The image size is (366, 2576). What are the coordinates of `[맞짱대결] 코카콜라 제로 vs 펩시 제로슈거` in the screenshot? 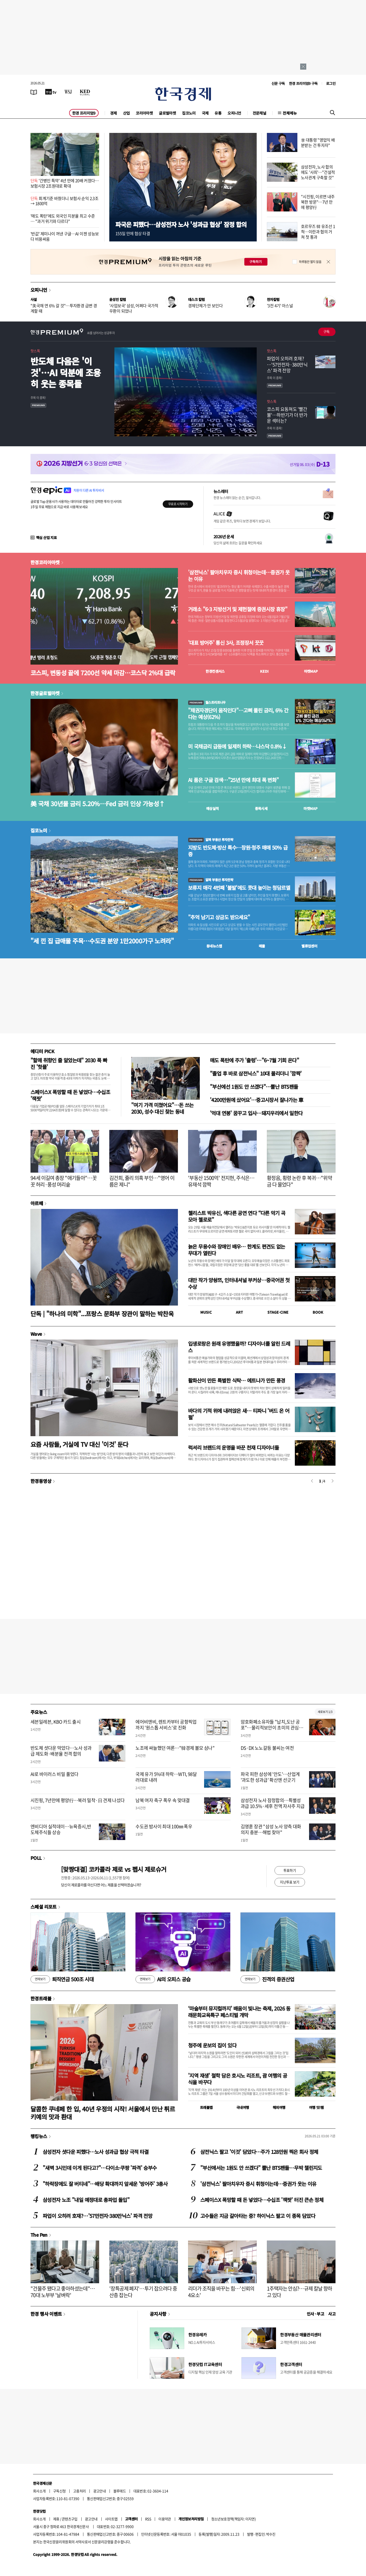 It's located at (113, 1869).